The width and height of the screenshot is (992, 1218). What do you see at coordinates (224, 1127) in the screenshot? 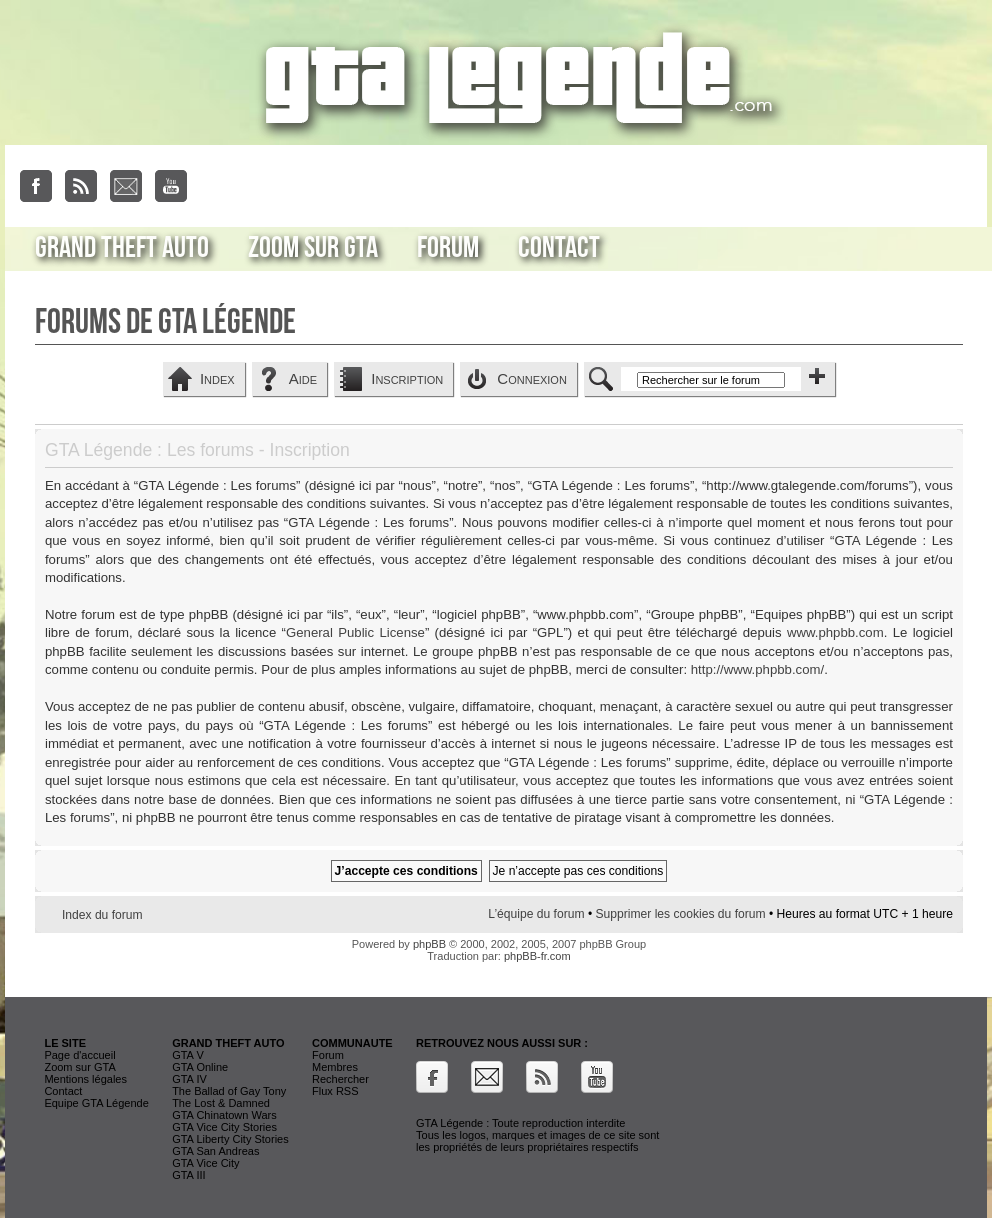
I see `GTA Vice City Stories` at bounding box center [224, 1127].